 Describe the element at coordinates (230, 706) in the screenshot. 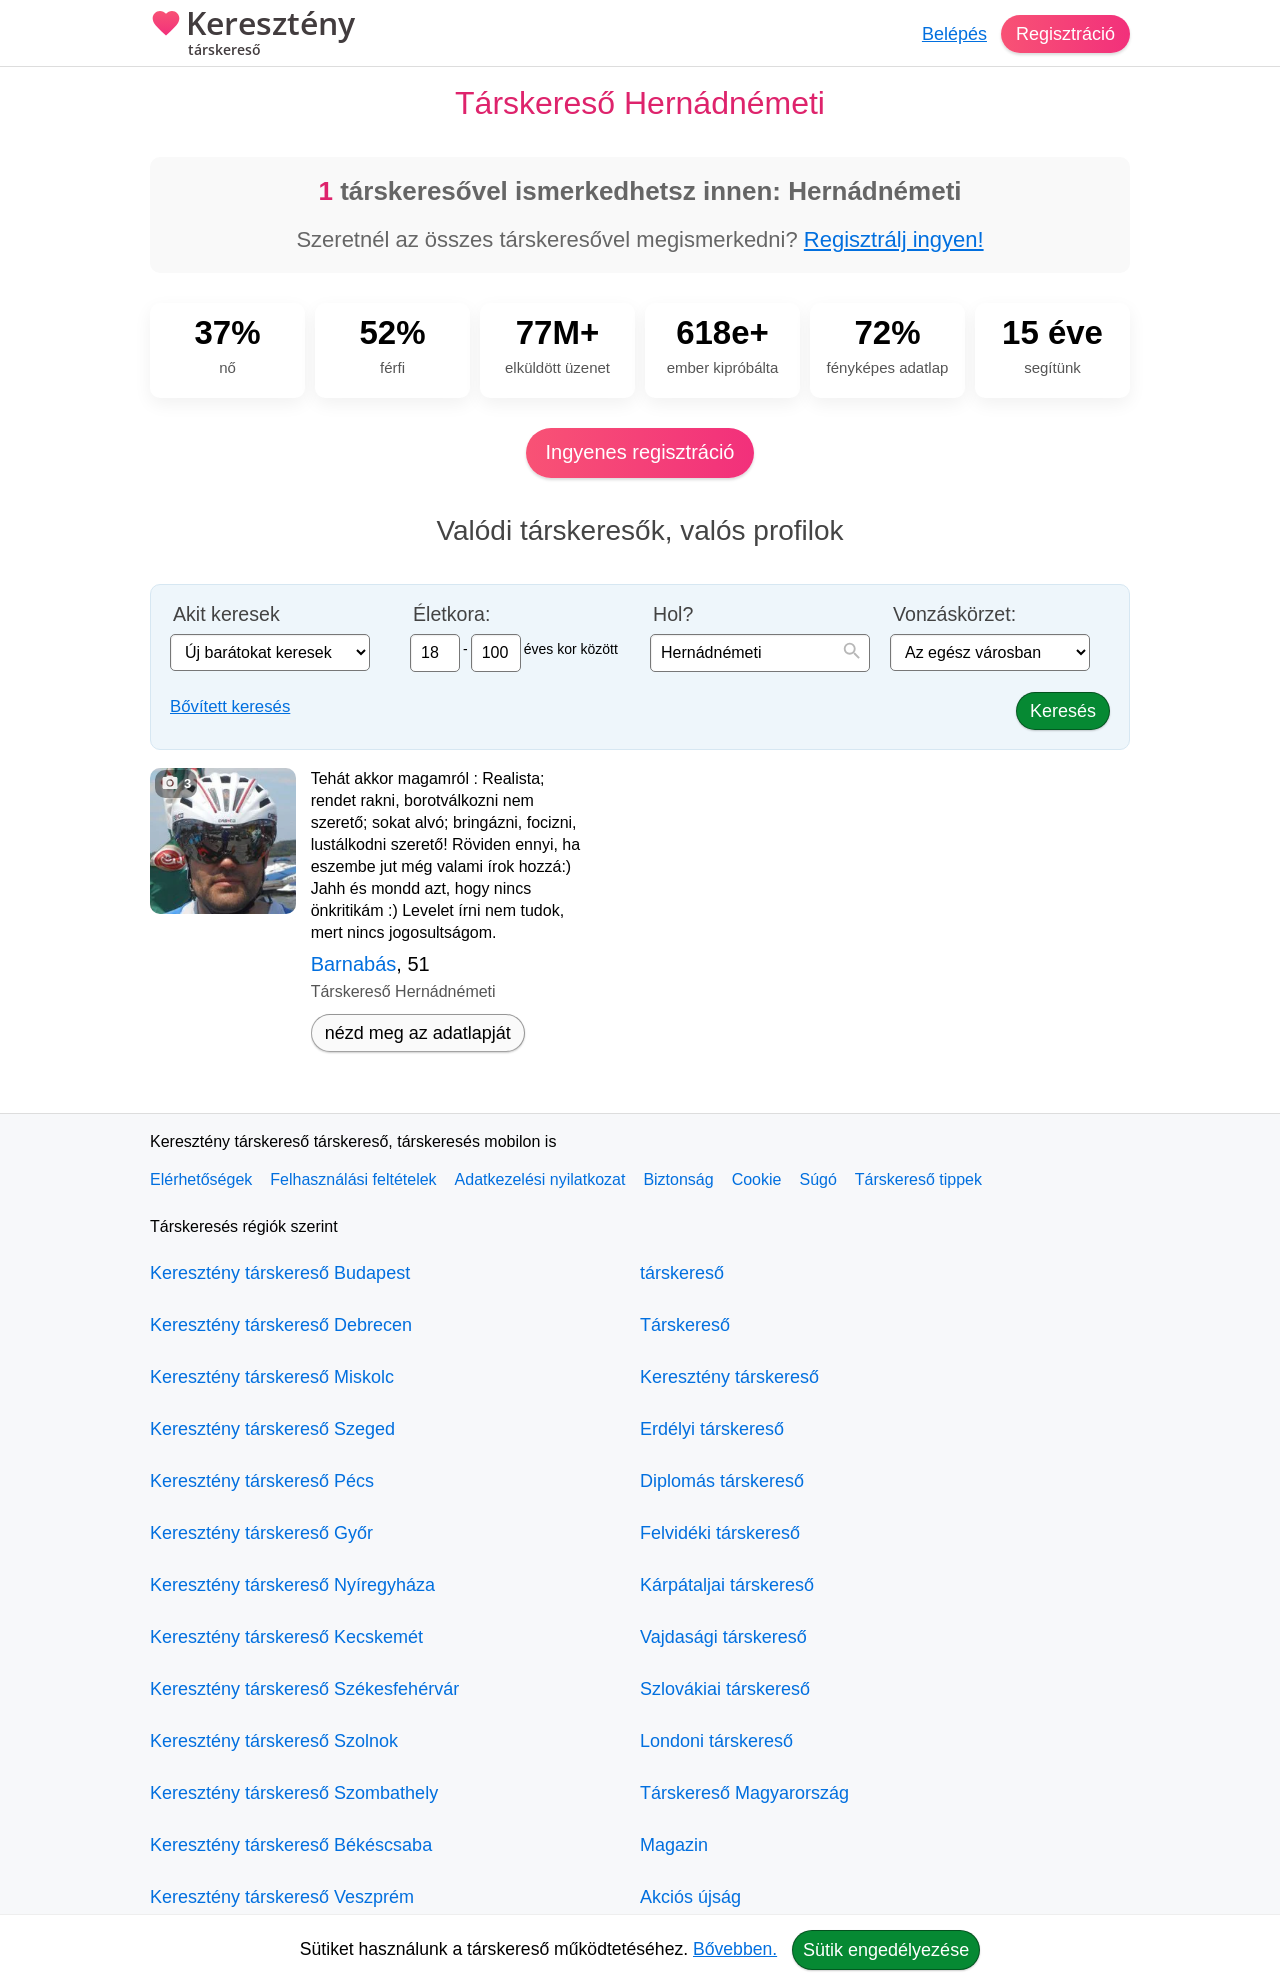

I see `Bővített keresés` at that location.